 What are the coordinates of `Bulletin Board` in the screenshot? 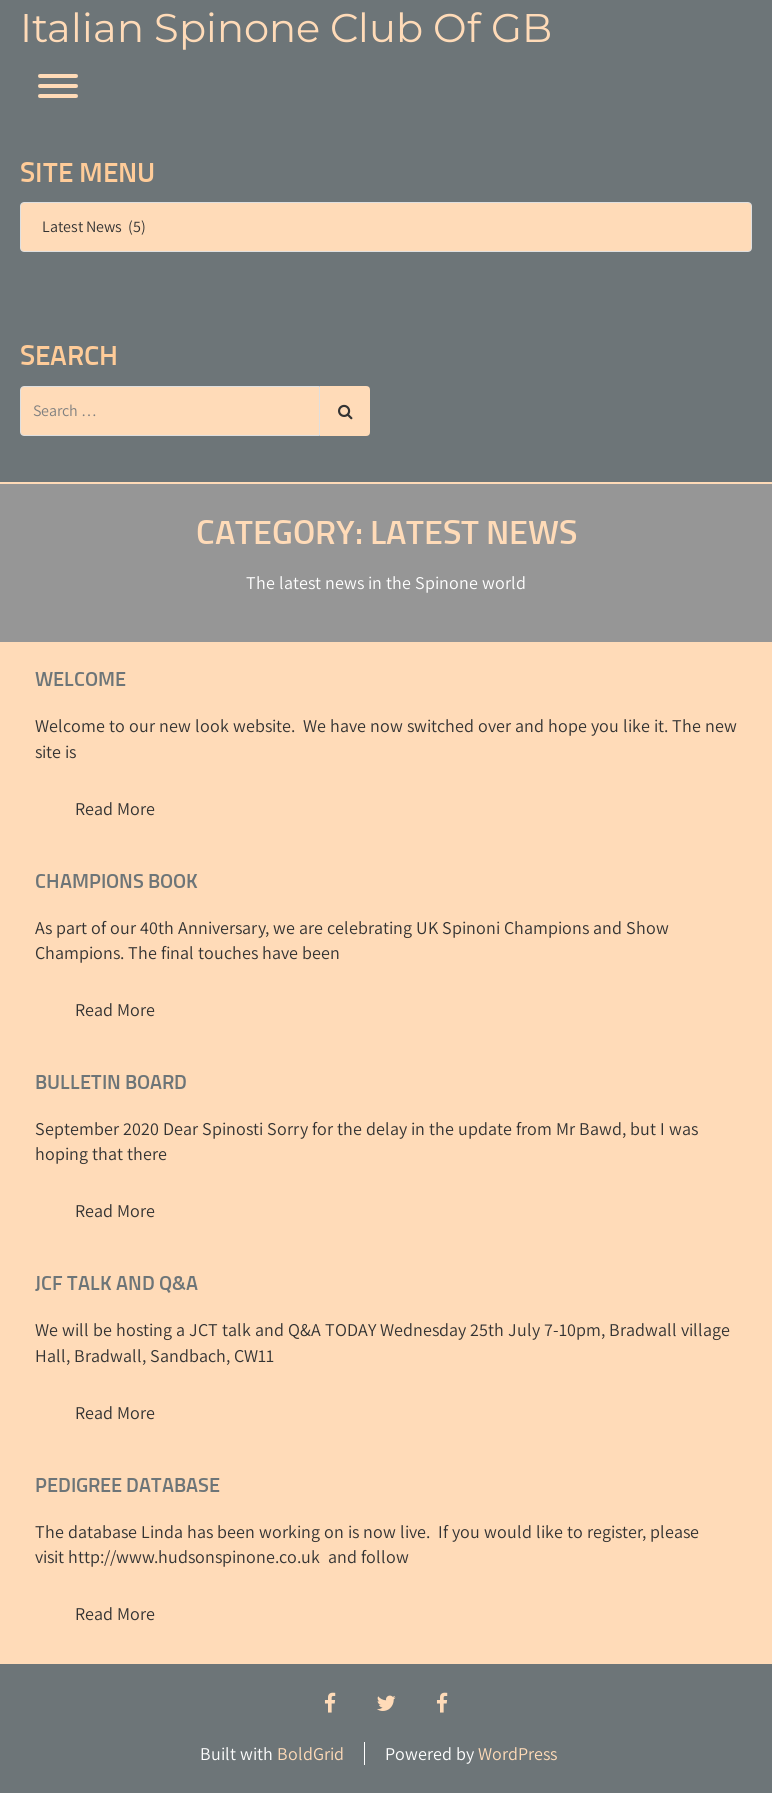 It's located at (111, 1083).